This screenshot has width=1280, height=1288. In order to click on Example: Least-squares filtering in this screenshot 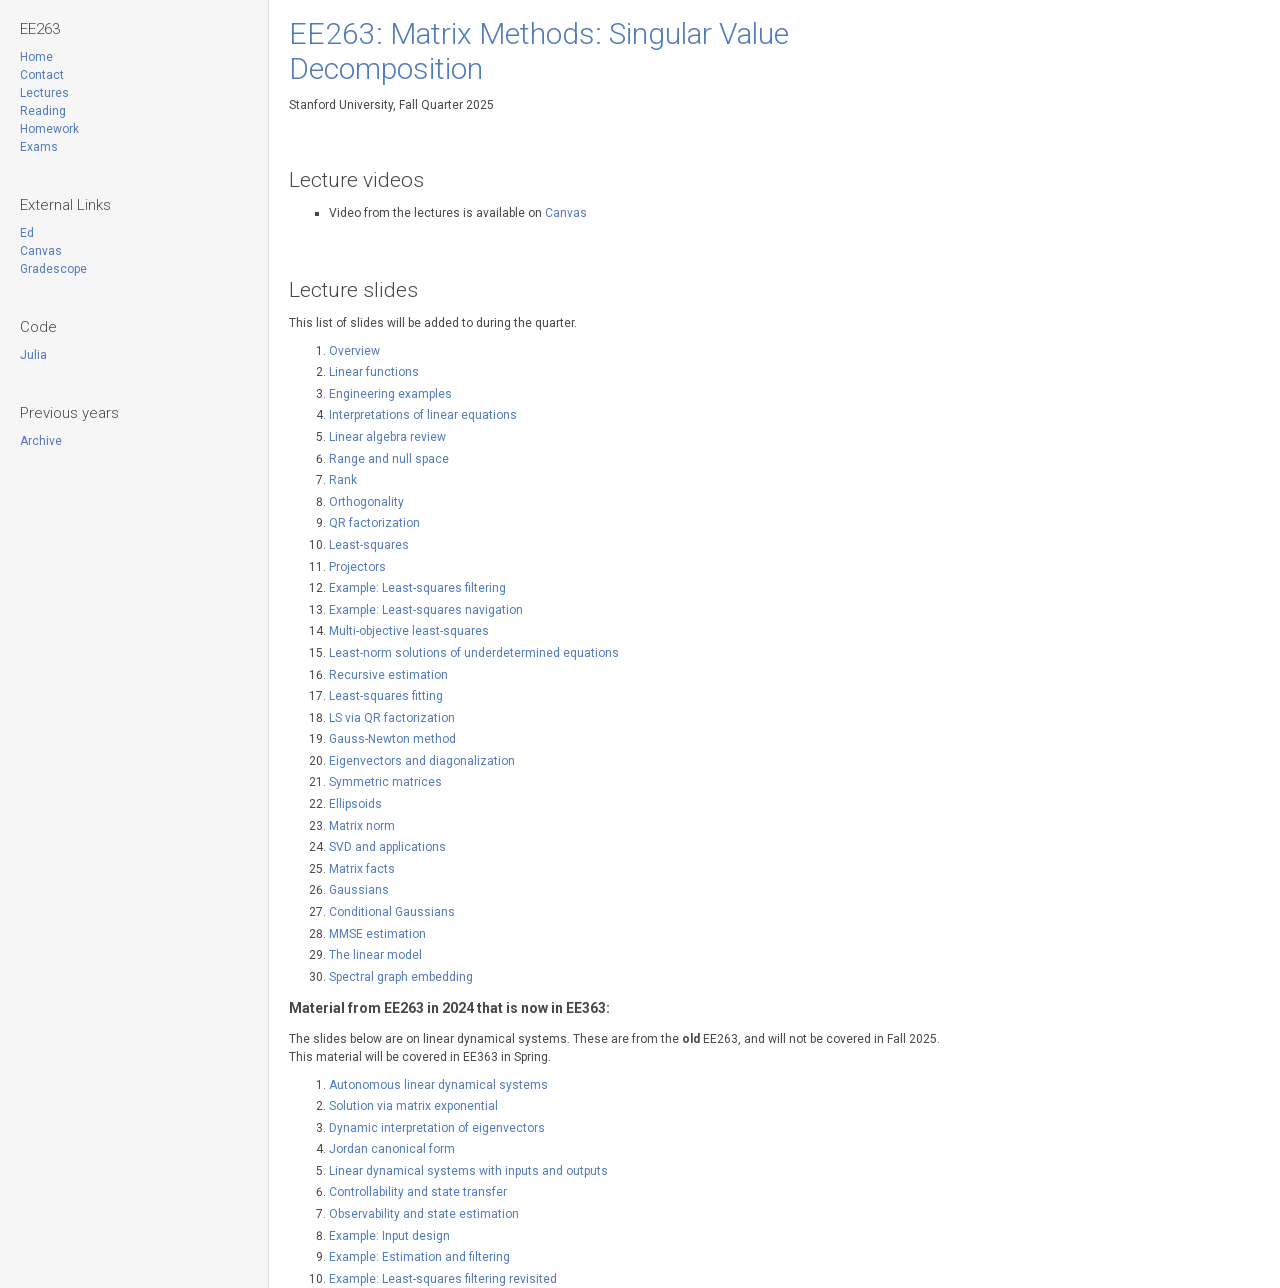, I will do `click(417, 588)`.